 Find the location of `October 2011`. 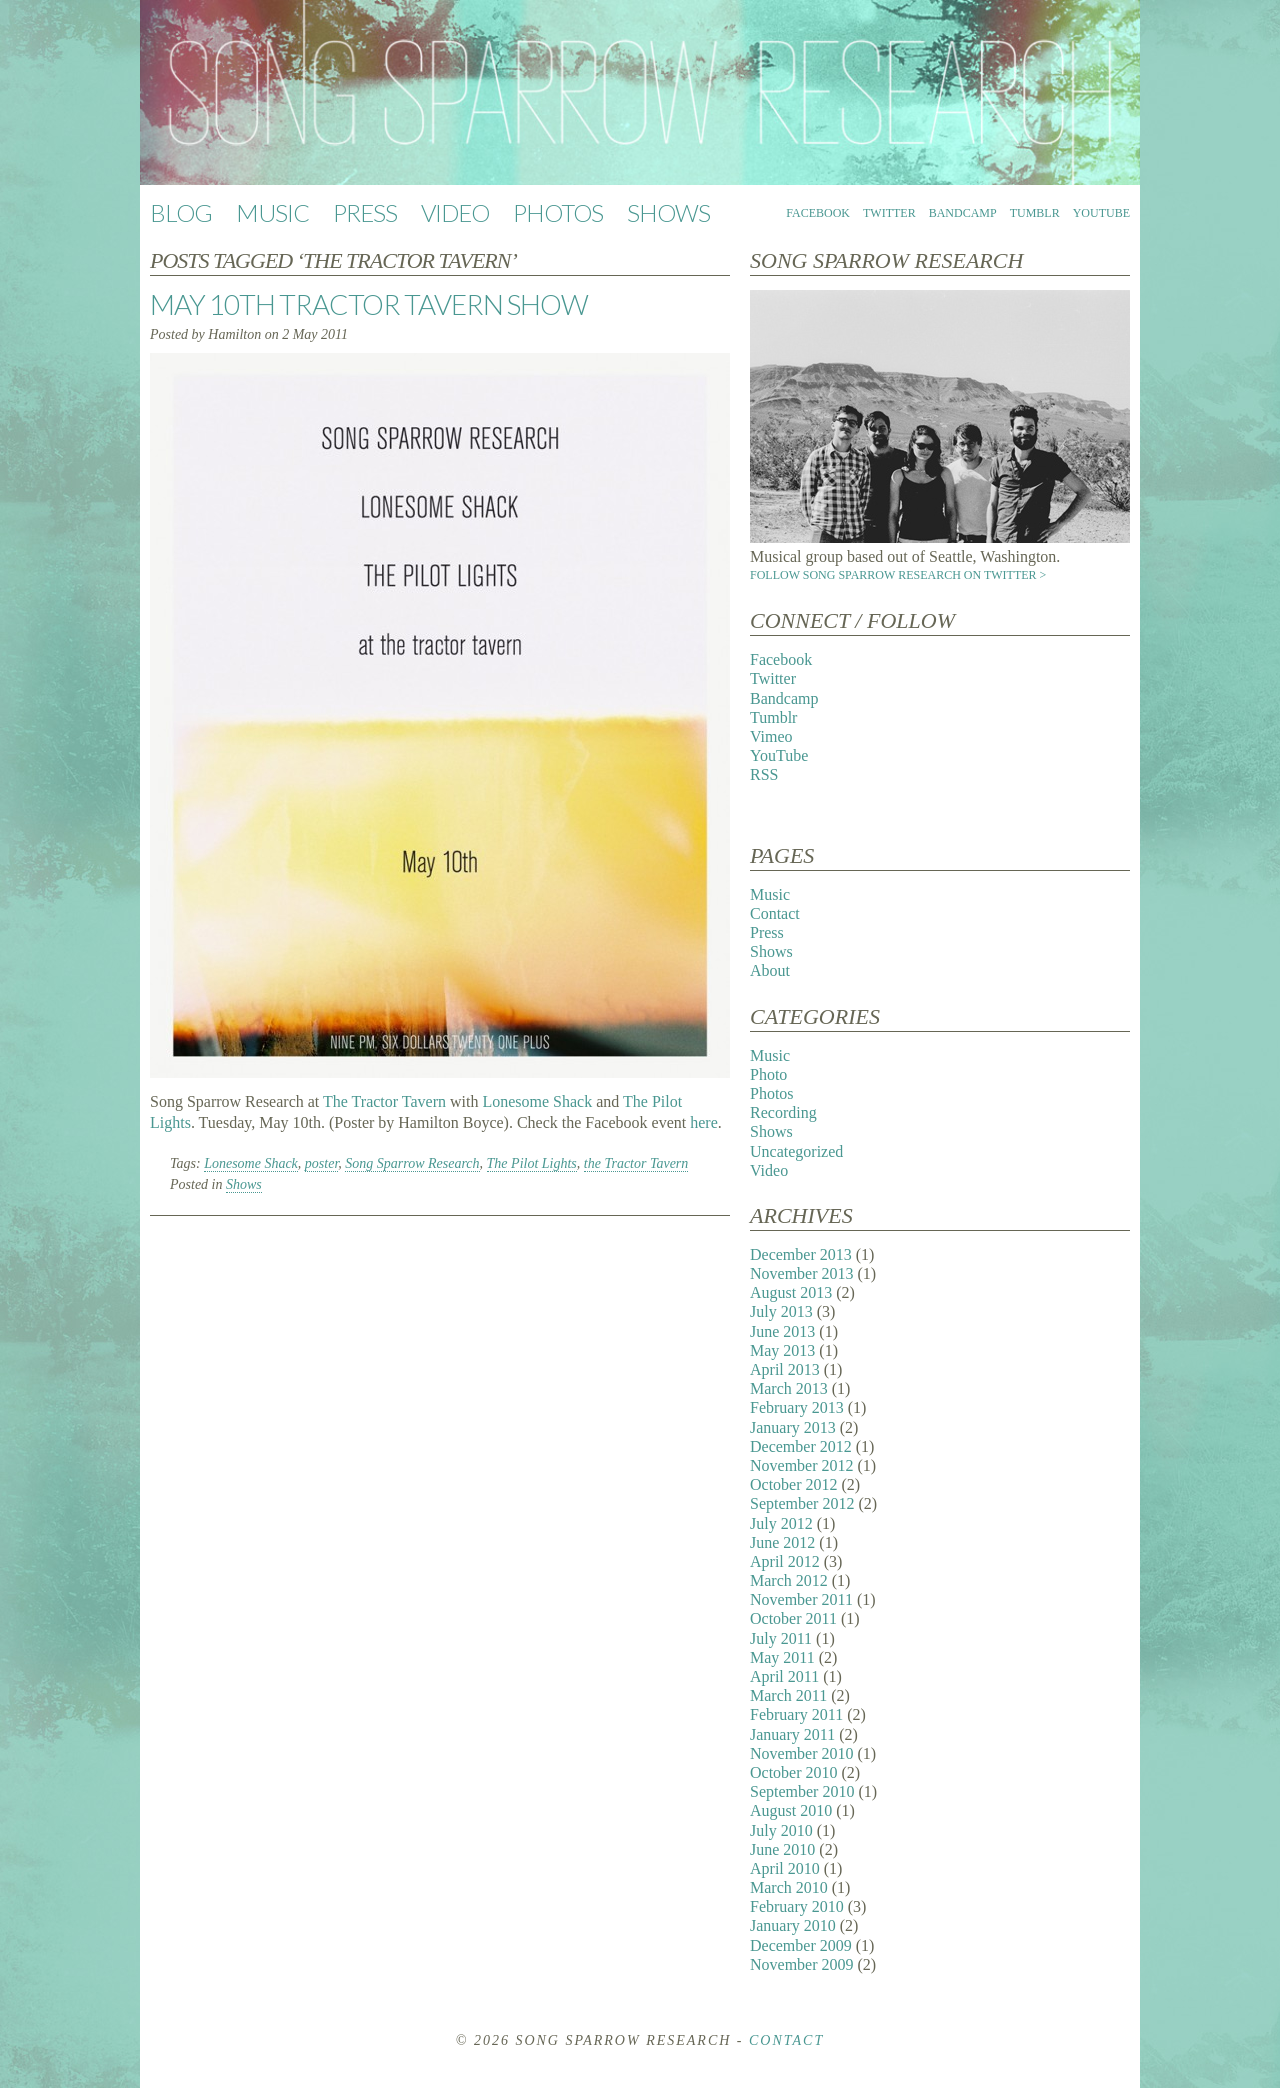

October 2011 is located at coordinates (793, 1618).